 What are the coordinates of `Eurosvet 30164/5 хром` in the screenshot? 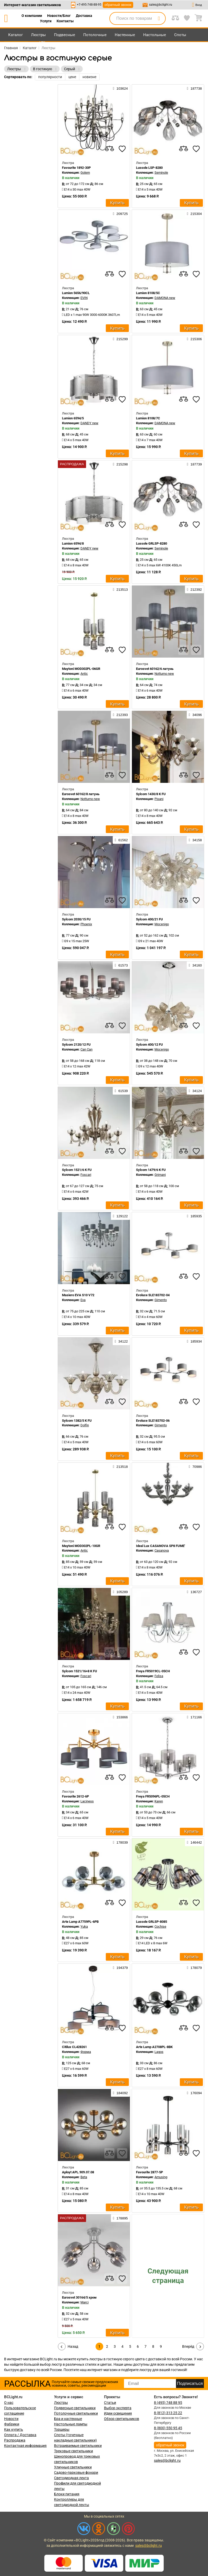 It's located at (79, 2297).